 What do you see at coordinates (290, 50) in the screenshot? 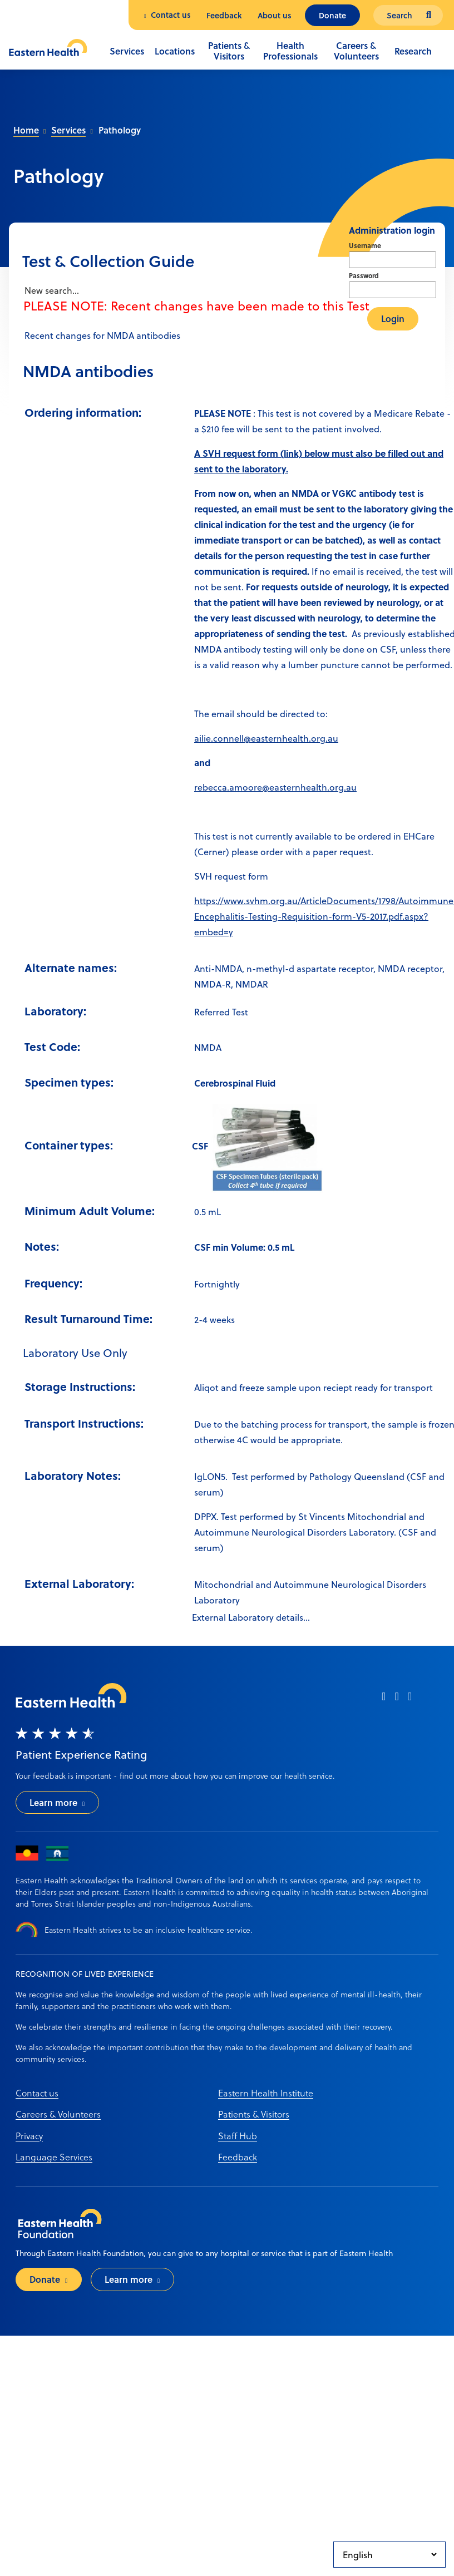
I see `Health Professionals` at bounding box center [290, 50].